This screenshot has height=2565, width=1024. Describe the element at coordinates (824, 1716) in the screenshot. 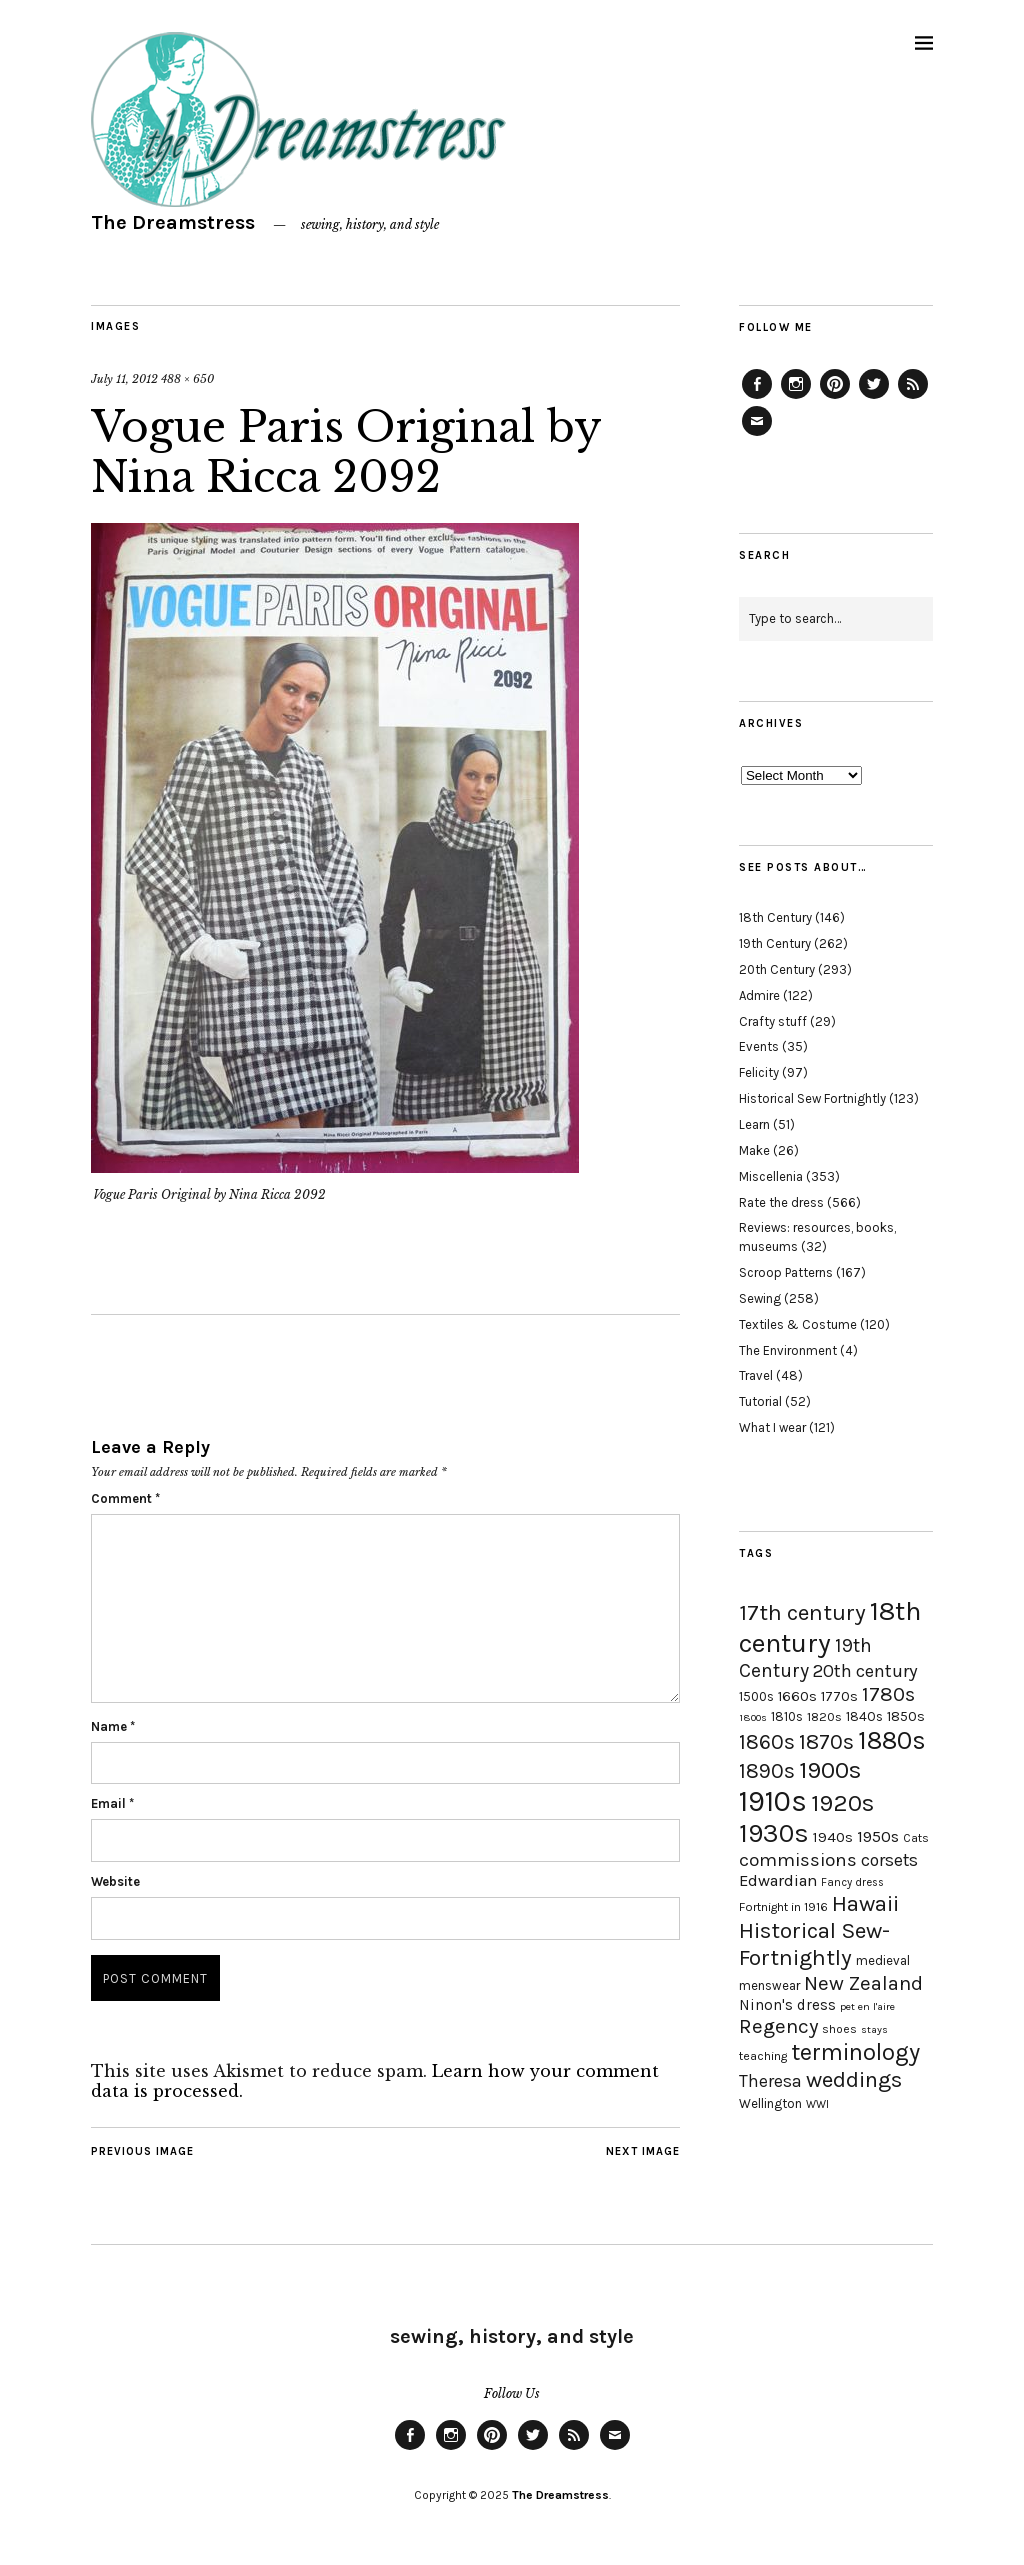

I see `1820s [1820s (19 items)]` at that location.